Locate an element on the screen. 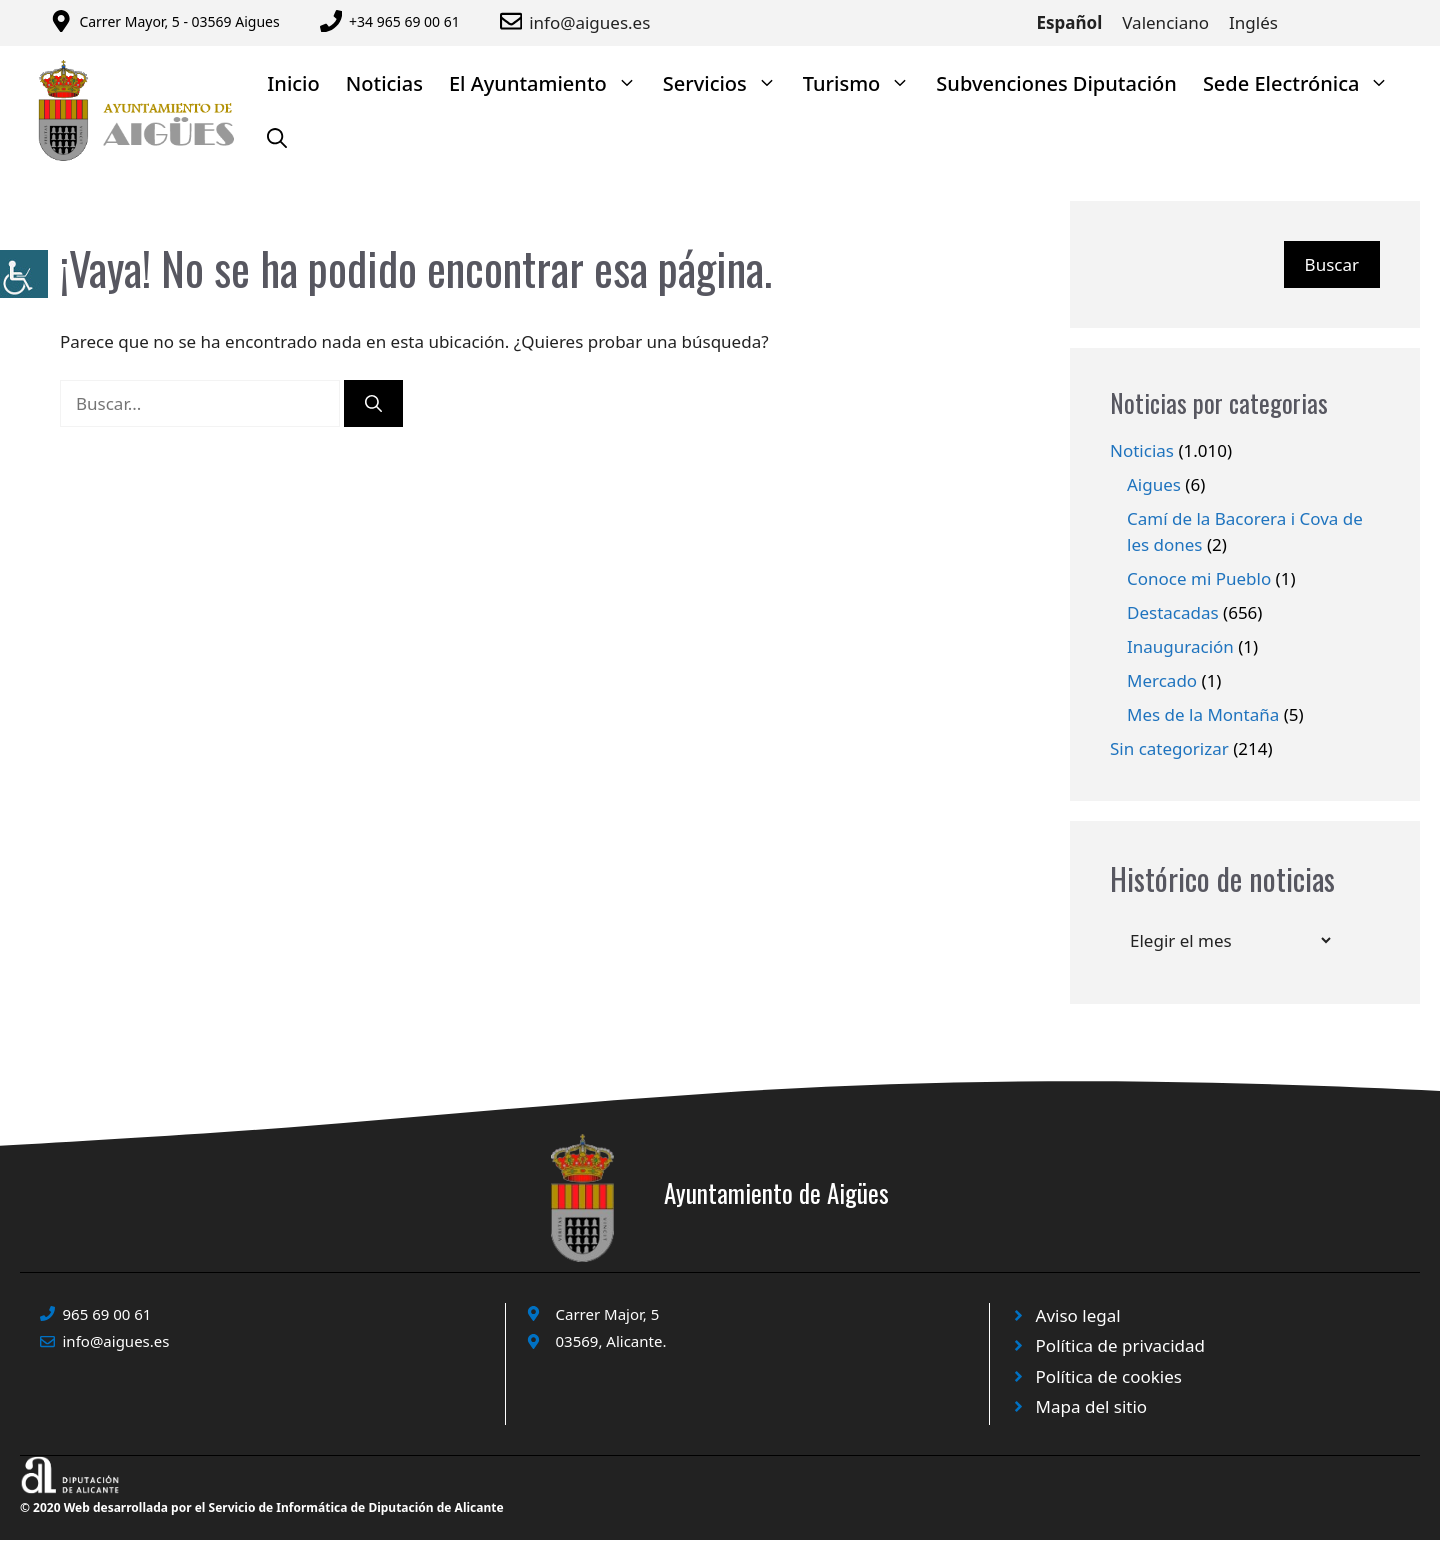 The width and height of the screenshot is (1440, 1565). Política de privacidad is located at coordinates (1120, 1345).